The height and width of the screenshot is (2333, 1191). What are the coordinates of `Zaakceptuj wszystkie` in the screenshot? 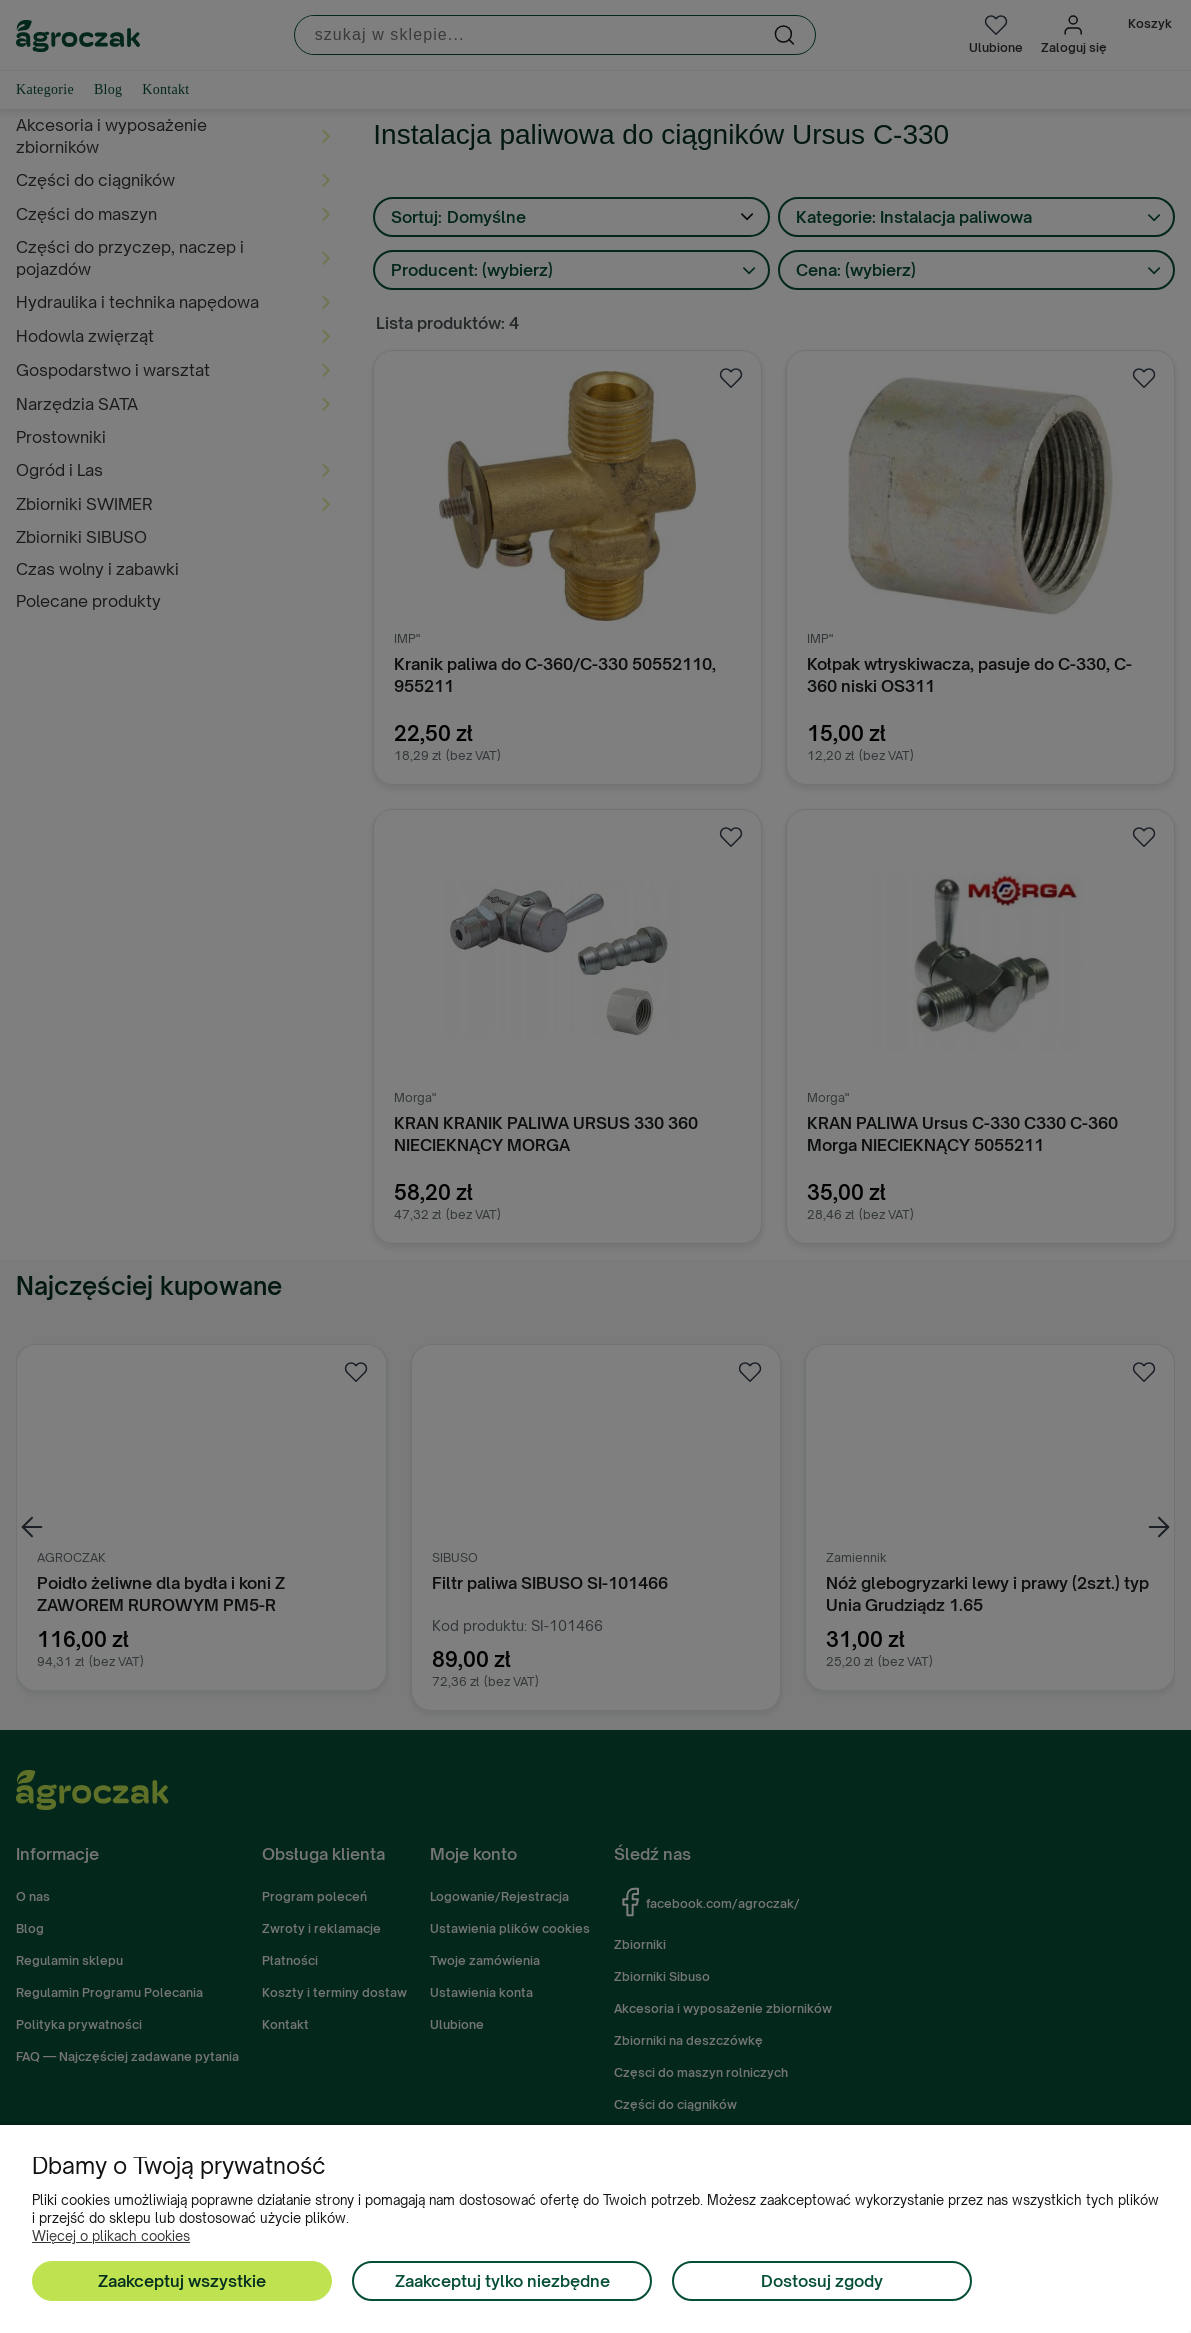 It's located at (182, 2281).